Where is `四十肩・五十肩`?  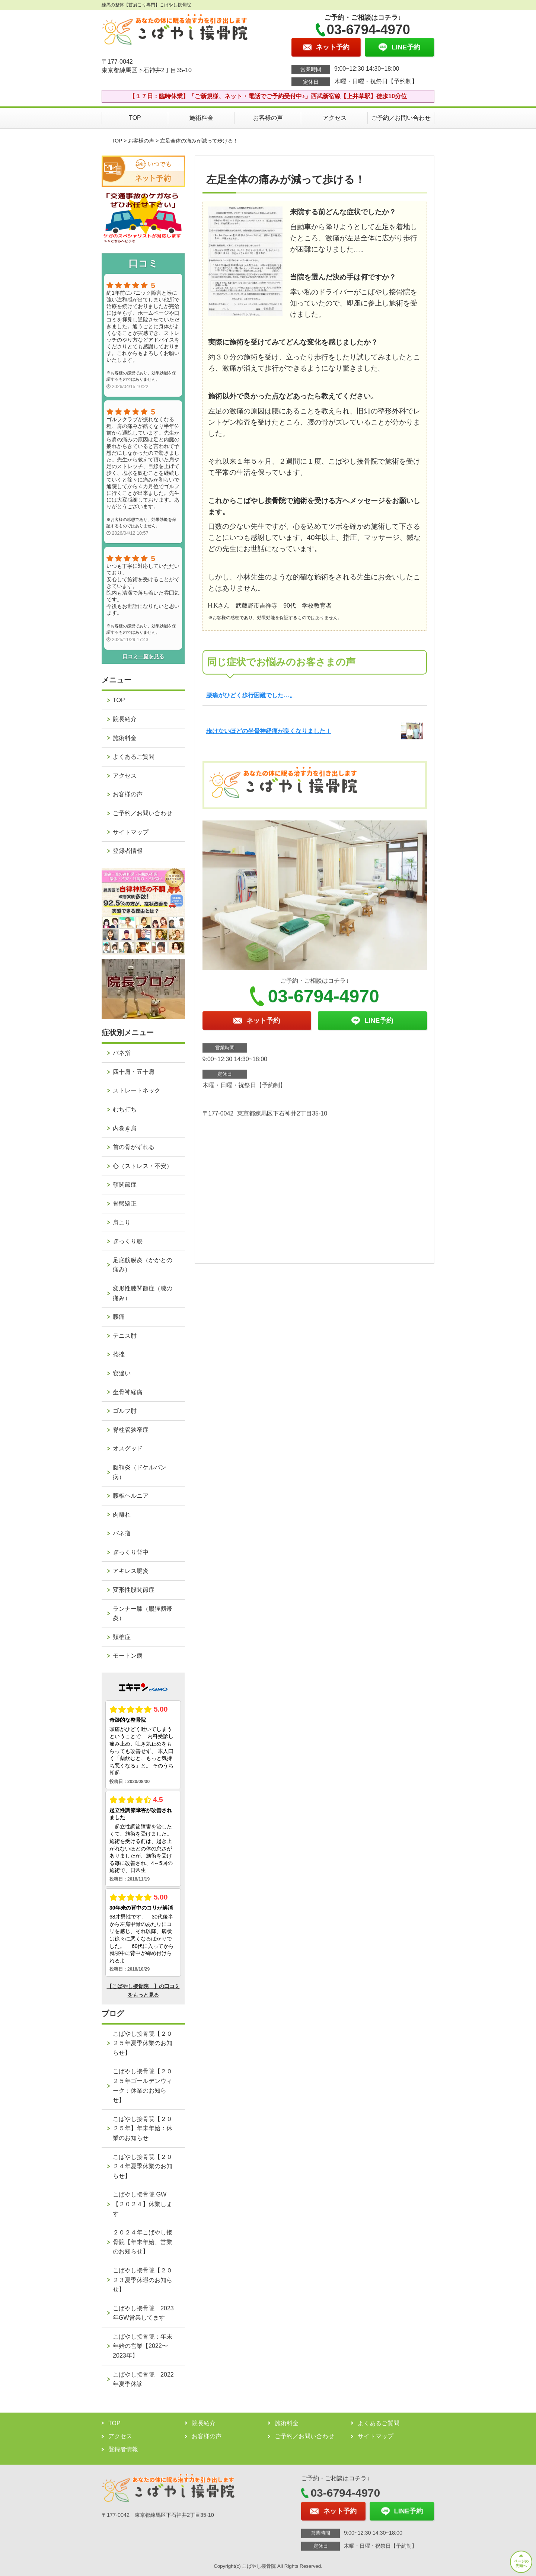
四十肩・五十肩 is located at coordinates (133, 1072).